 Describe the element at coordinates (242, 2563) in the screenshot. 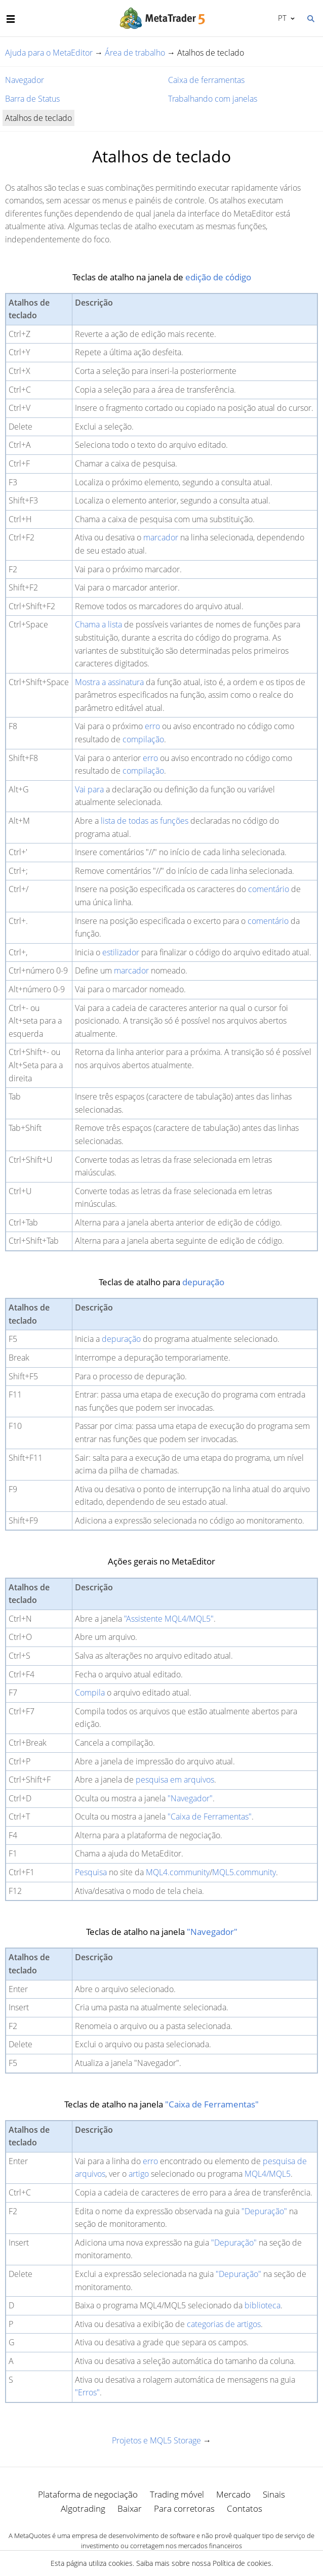

I see `Política de cookies` at that location.